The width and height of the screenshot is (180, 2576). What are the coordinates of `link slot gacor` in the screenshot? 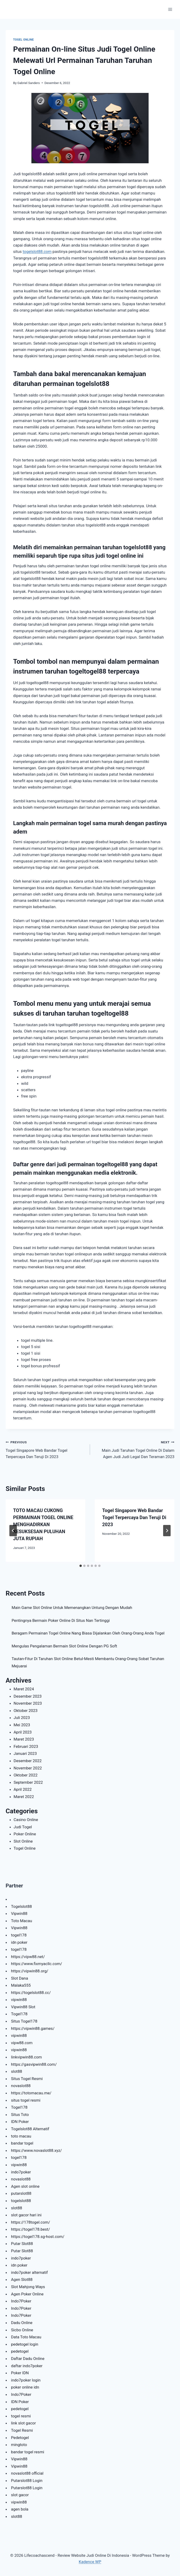 It's located at (23, 2423).